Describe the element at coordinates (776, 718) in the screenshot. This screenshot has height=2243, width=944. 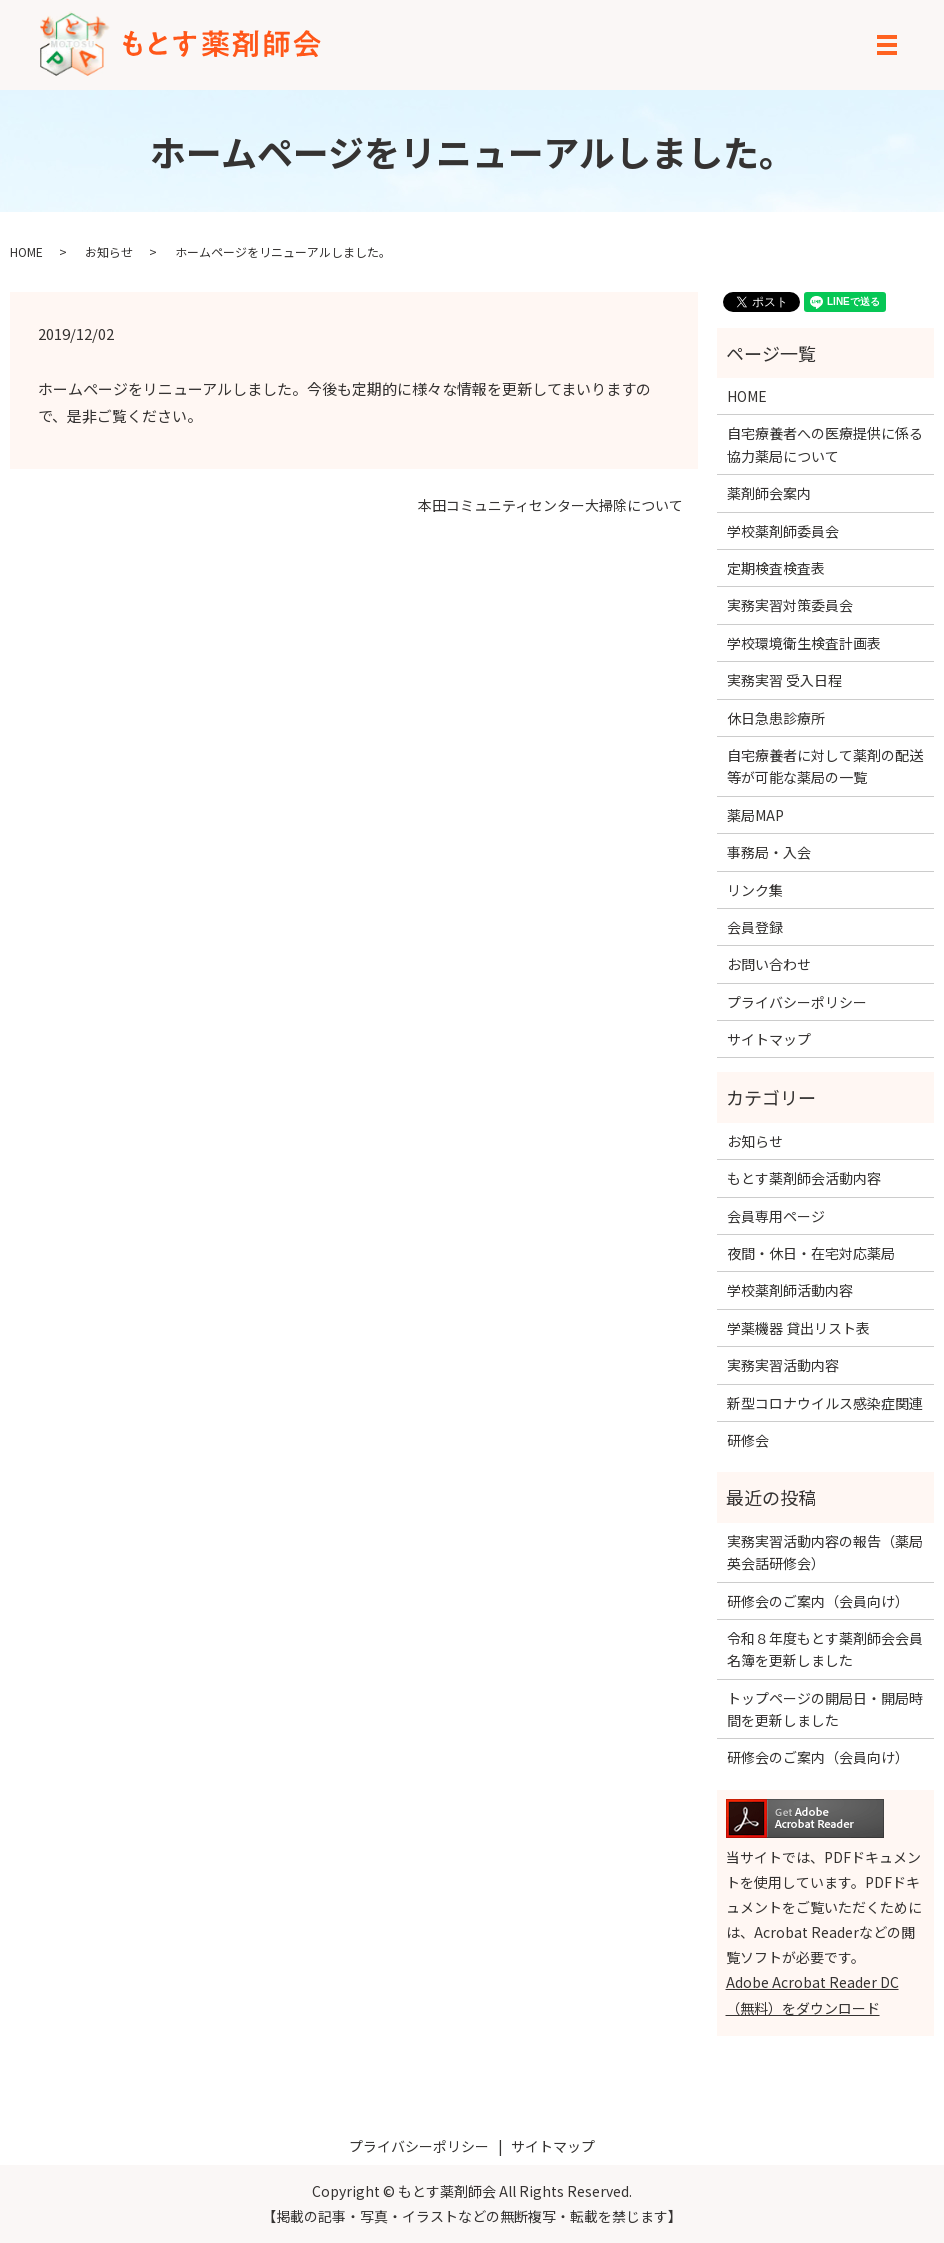
I see `休日急患診療所` at that location.